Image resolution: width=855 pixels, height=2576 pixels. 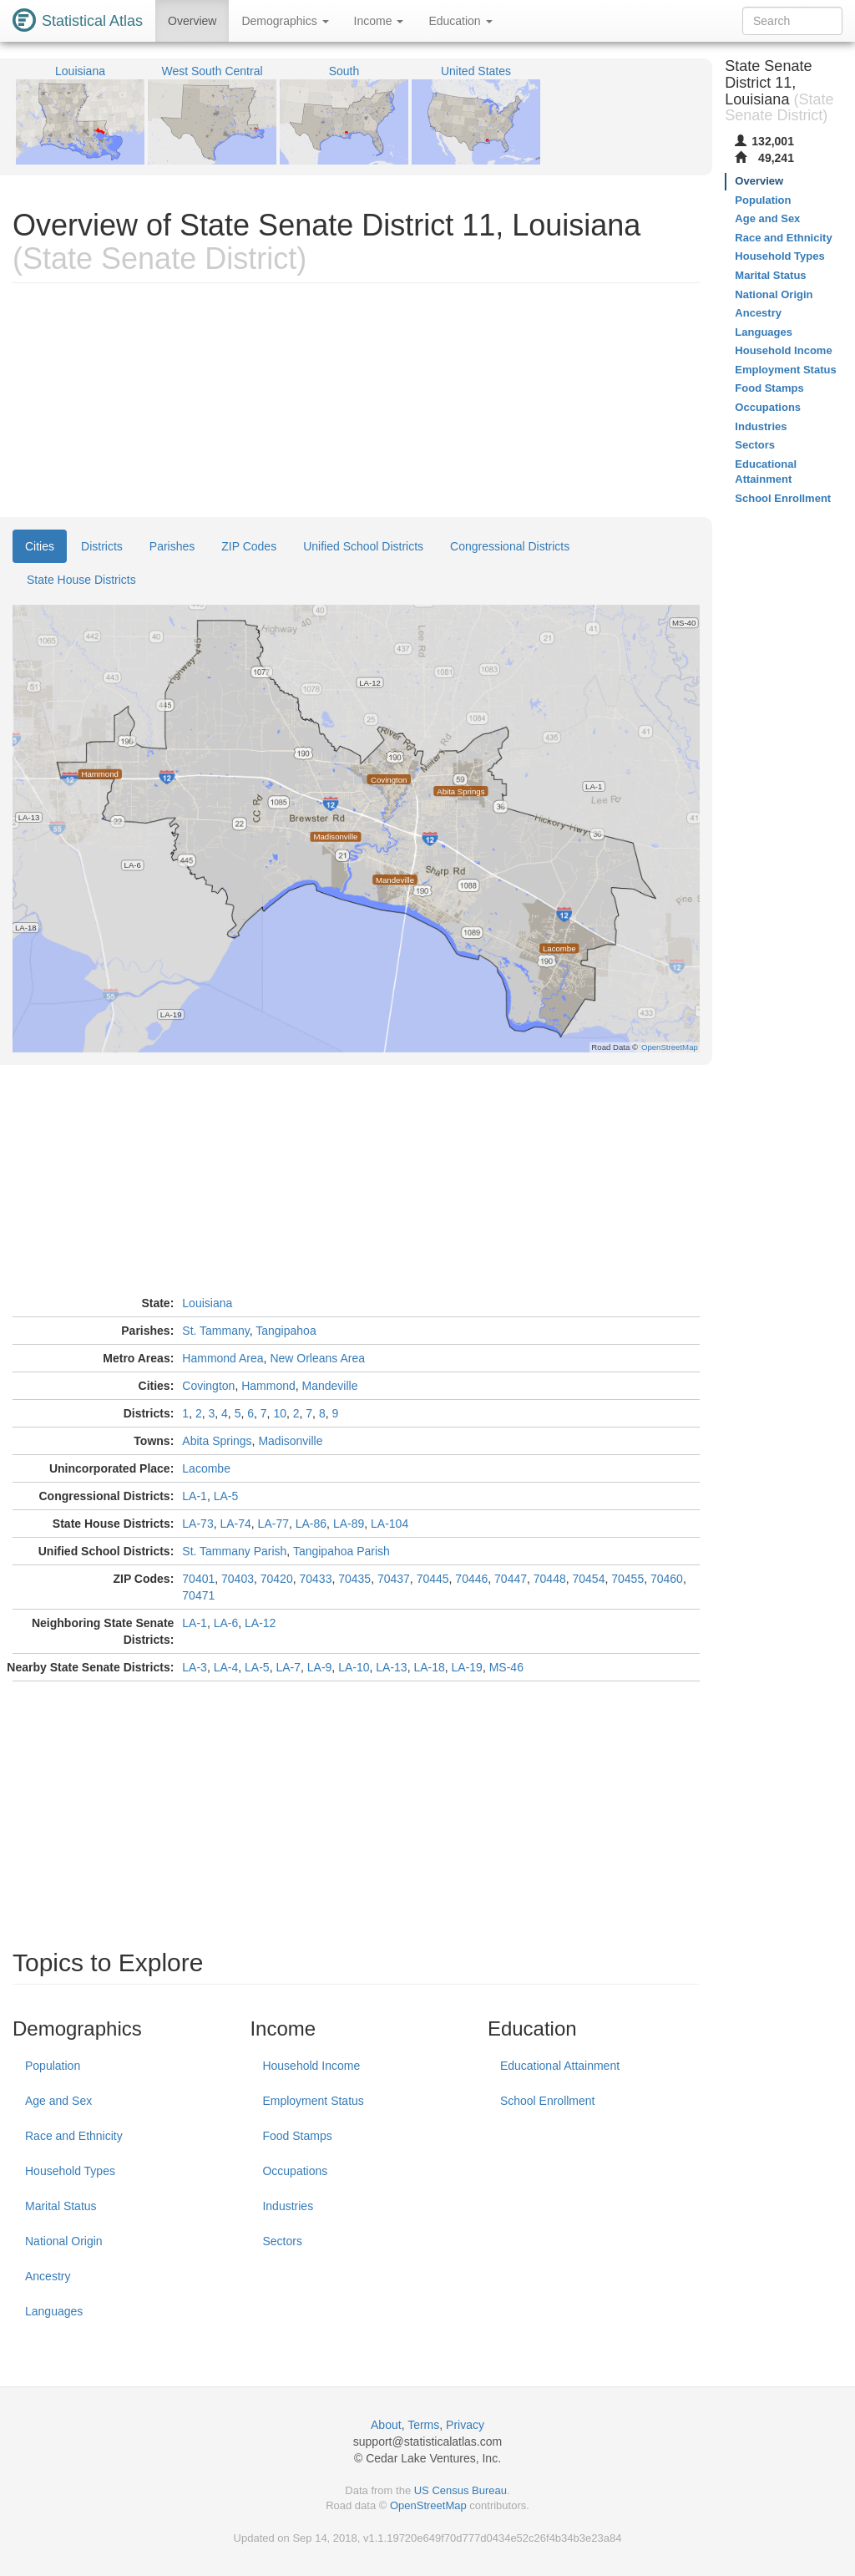 I want to click on ZIP Codes, so click(x=248, y=546).